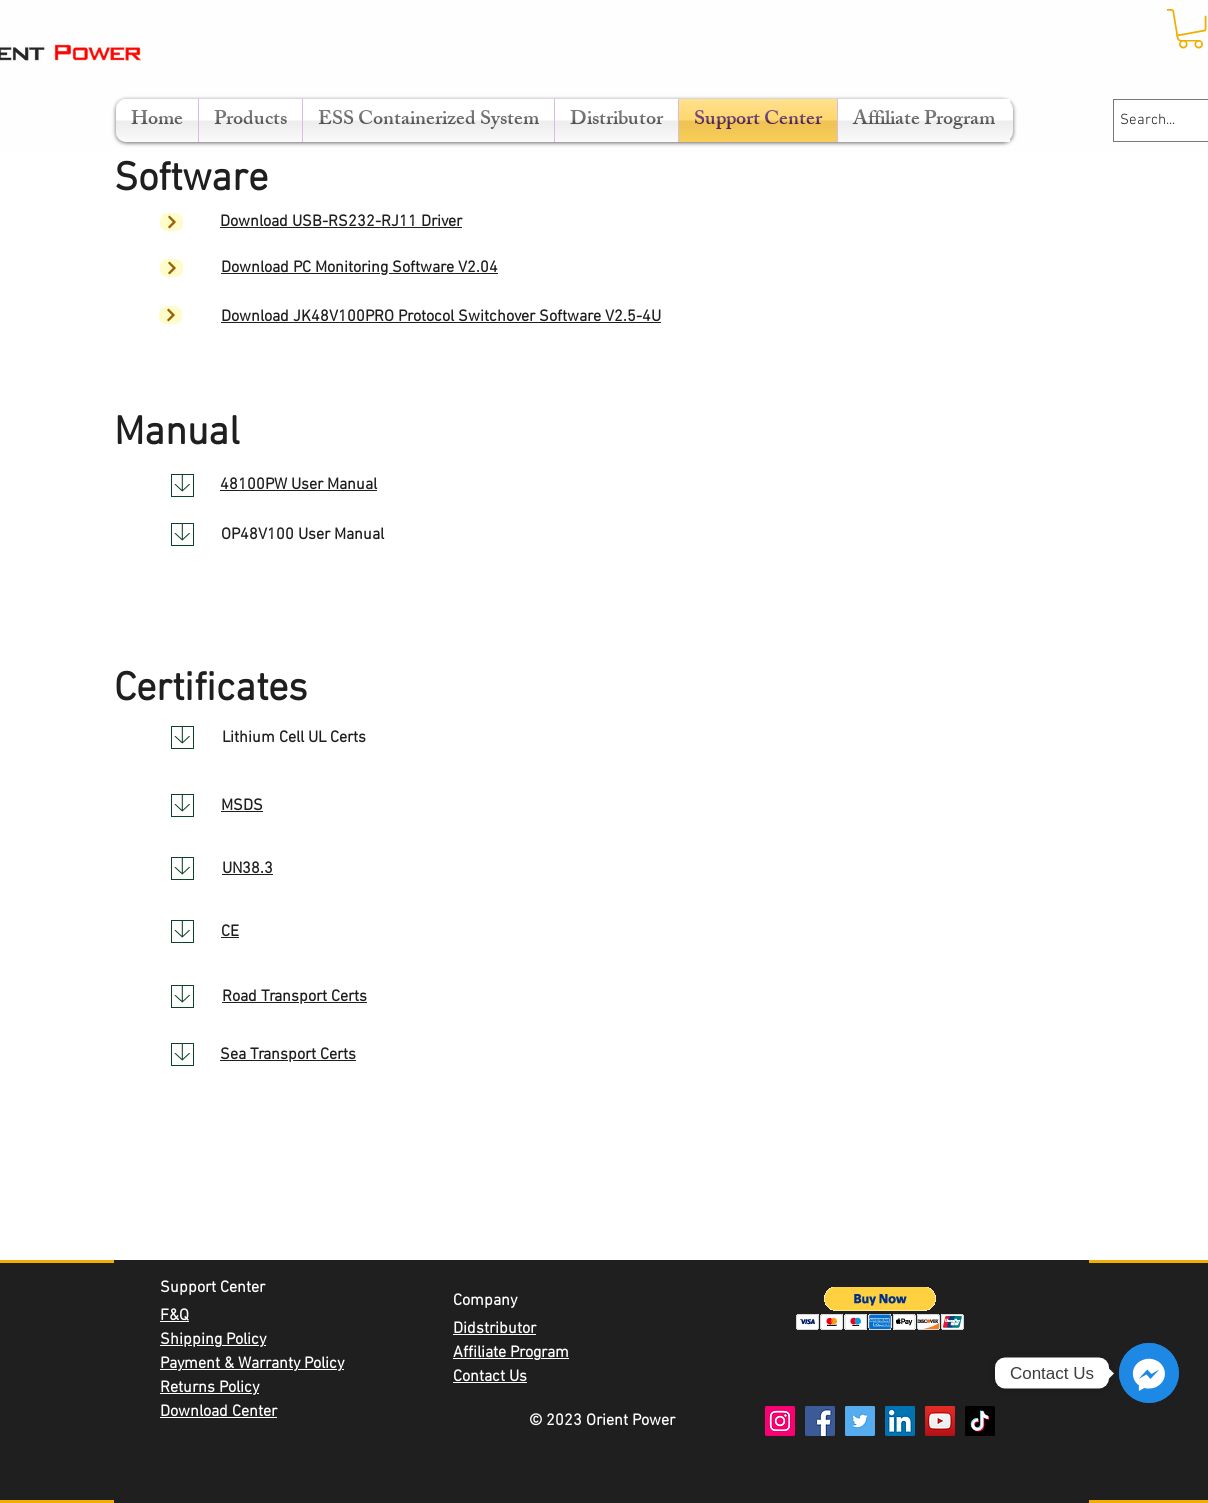  What do you see at coordinates (294, 997) in the screenshot?
I see `Road Transport Certs` at bounding box center [294, 997].